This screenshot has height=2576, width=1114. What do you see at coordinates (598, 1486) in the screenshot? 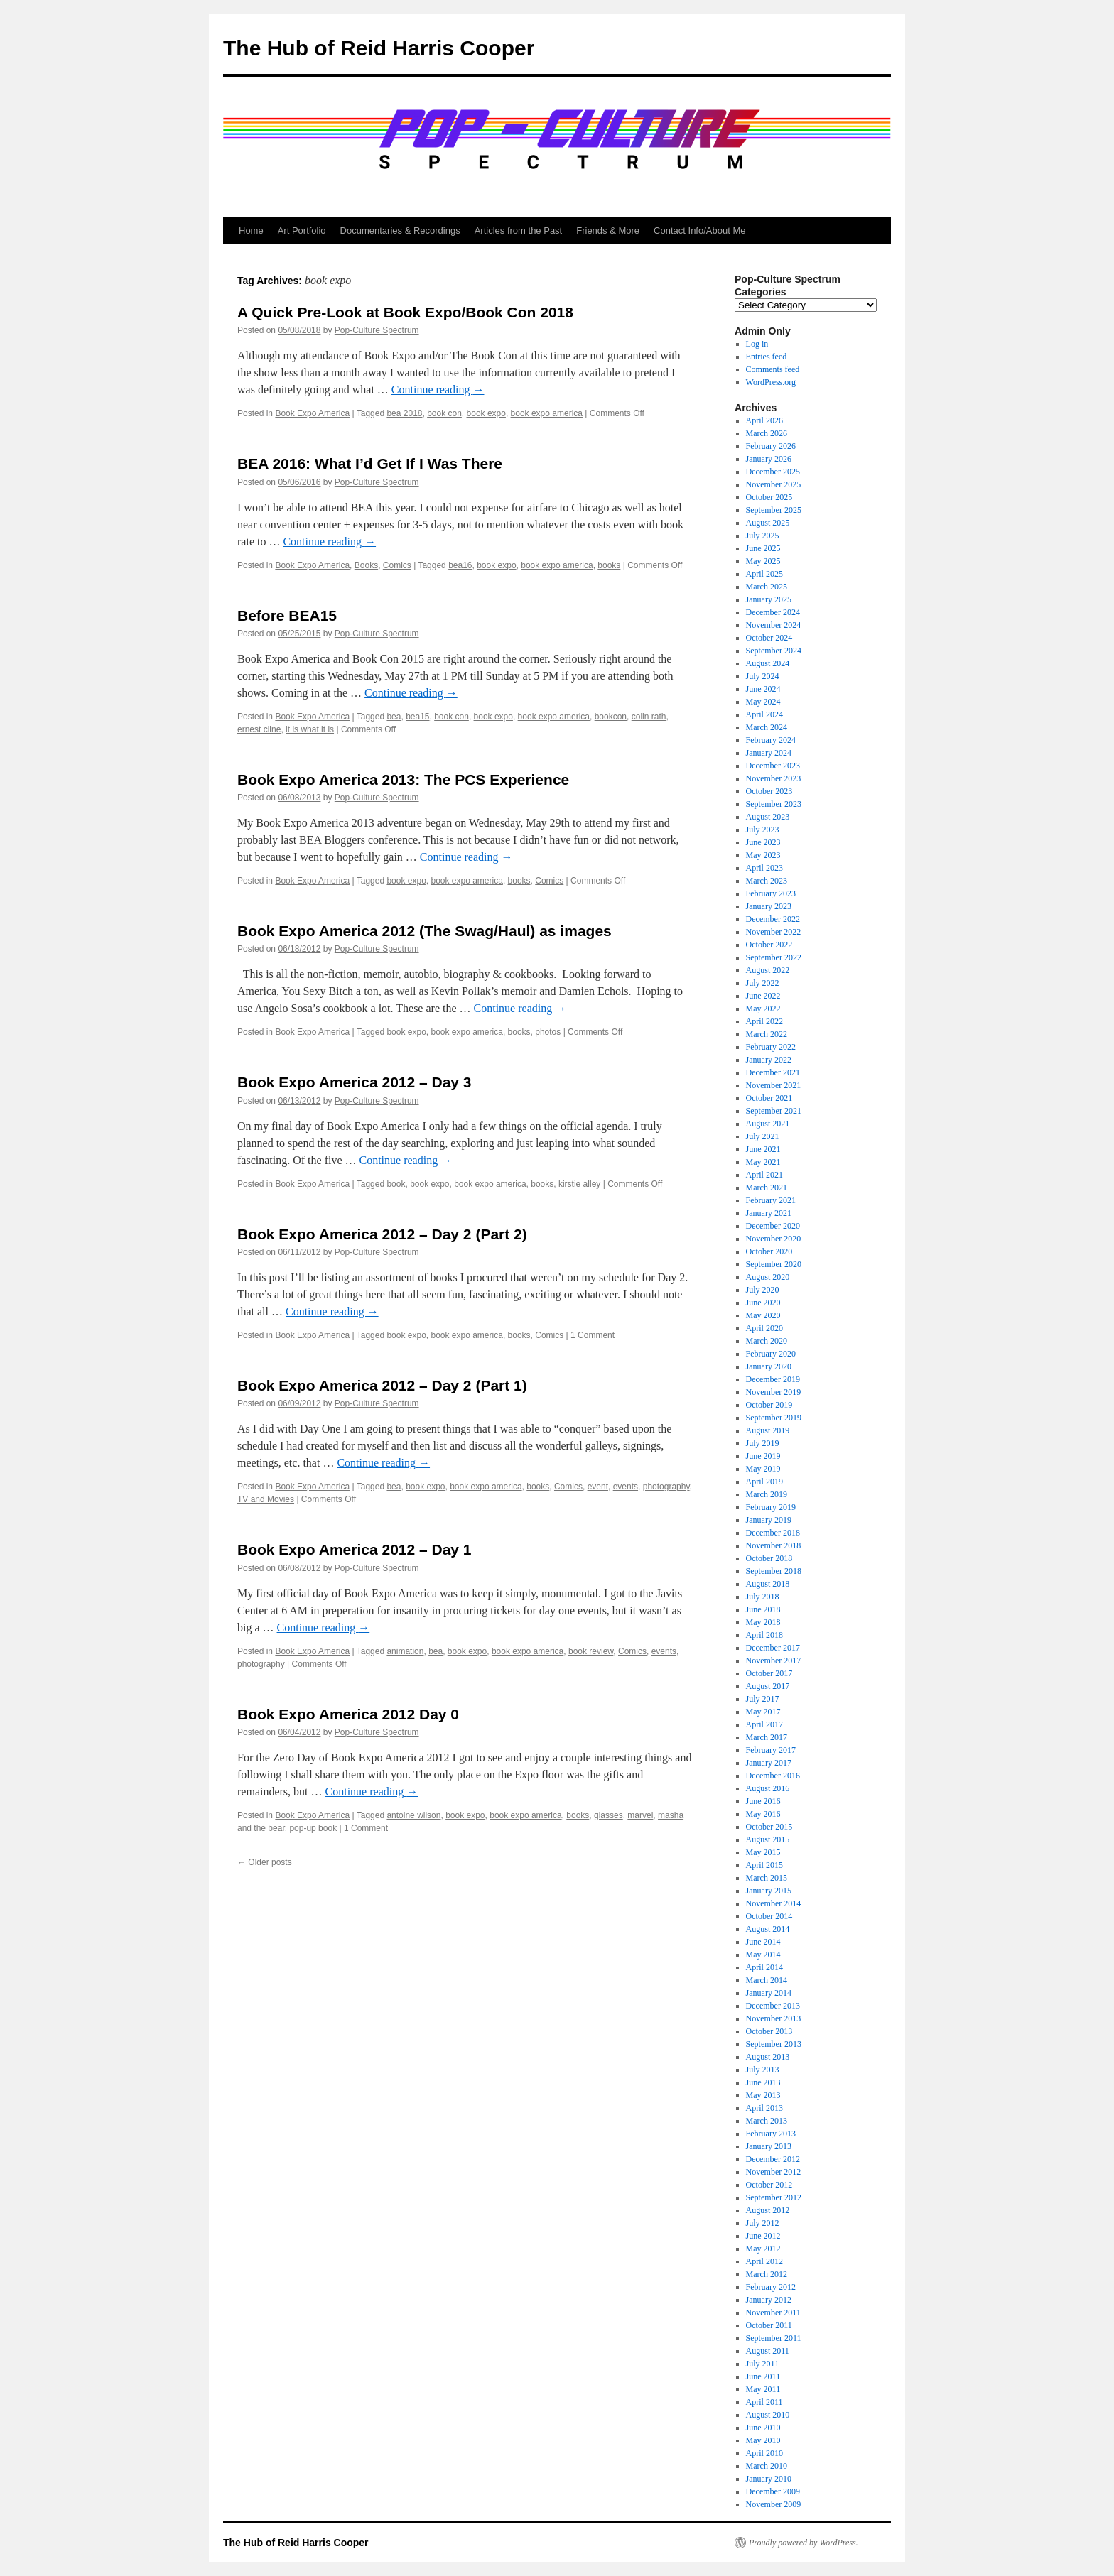
I see `event` at bounding box center [598, 1486].